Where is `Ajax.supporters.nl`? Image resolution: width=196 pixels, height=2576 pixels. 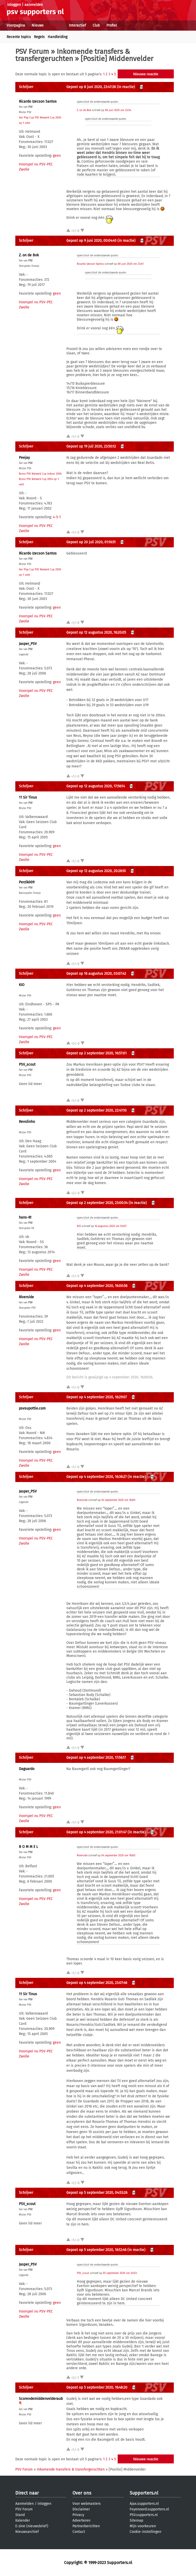
Ajax.supporters.nl is located at coordinates (144, 2503).